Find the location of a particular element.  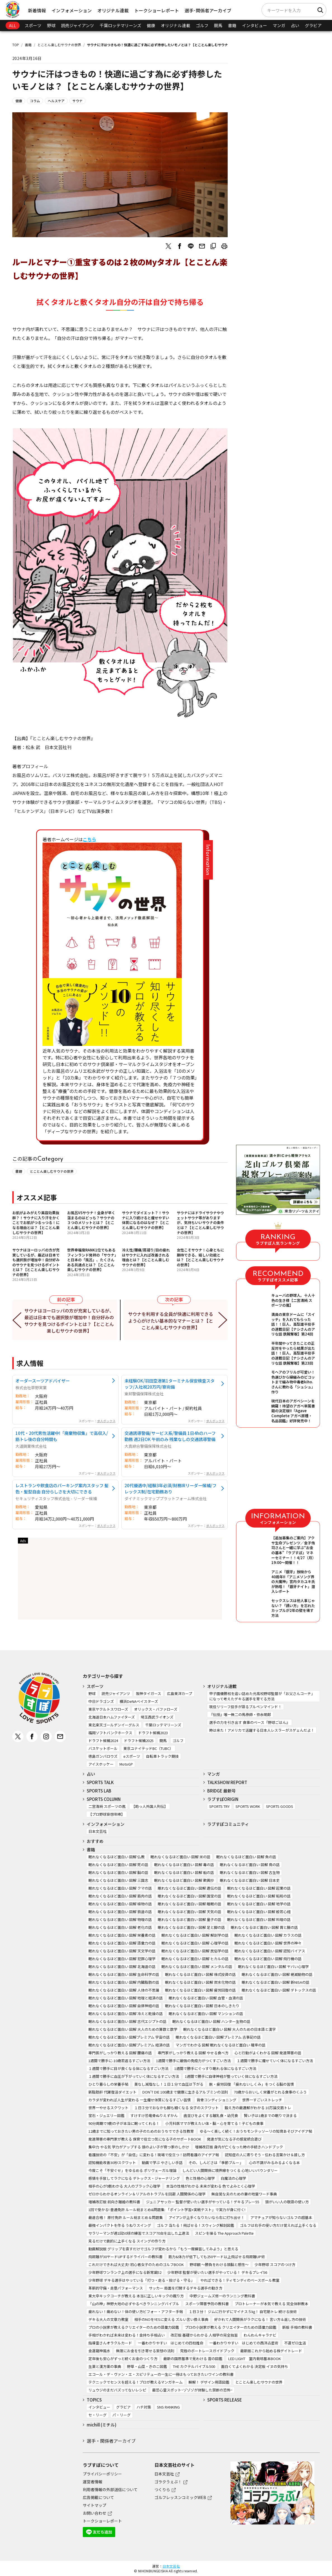

SNS RANKING is located at coordinates (168, 2407).